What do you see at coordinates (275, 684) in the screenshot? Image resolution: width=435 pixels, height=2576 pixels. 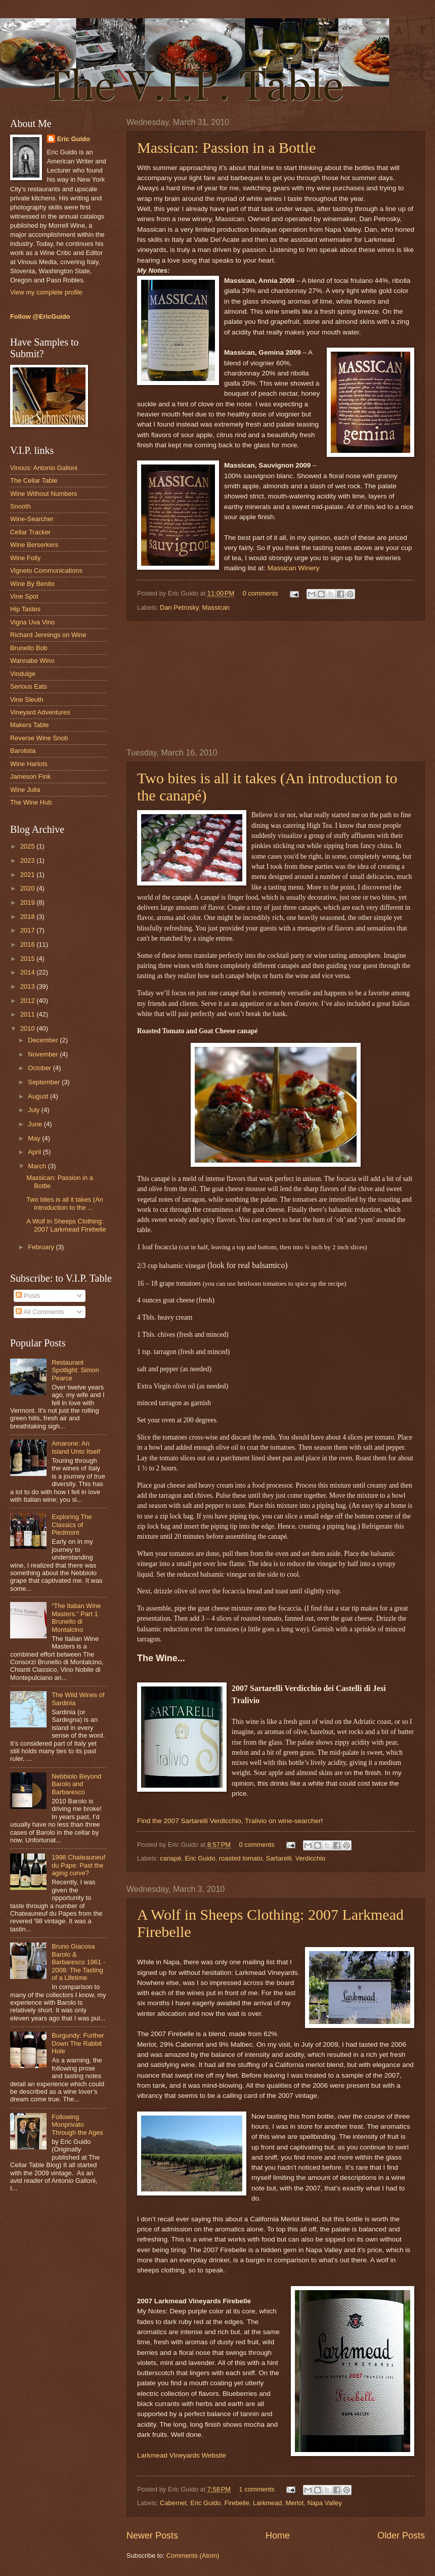 I see `[Advertisement]` at bounding box center [275, 684].